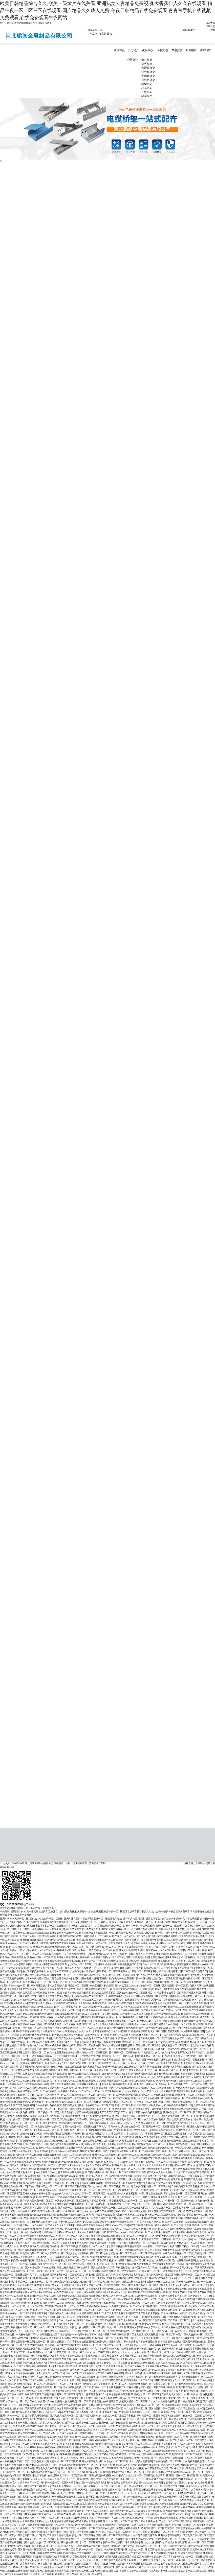 This screenshot has width=215, height=2576. Describe the element at coordinates (176, 2369) in the screenshot. I see `欧美日韩高清午夜蜜桃大香蕉` at that location.